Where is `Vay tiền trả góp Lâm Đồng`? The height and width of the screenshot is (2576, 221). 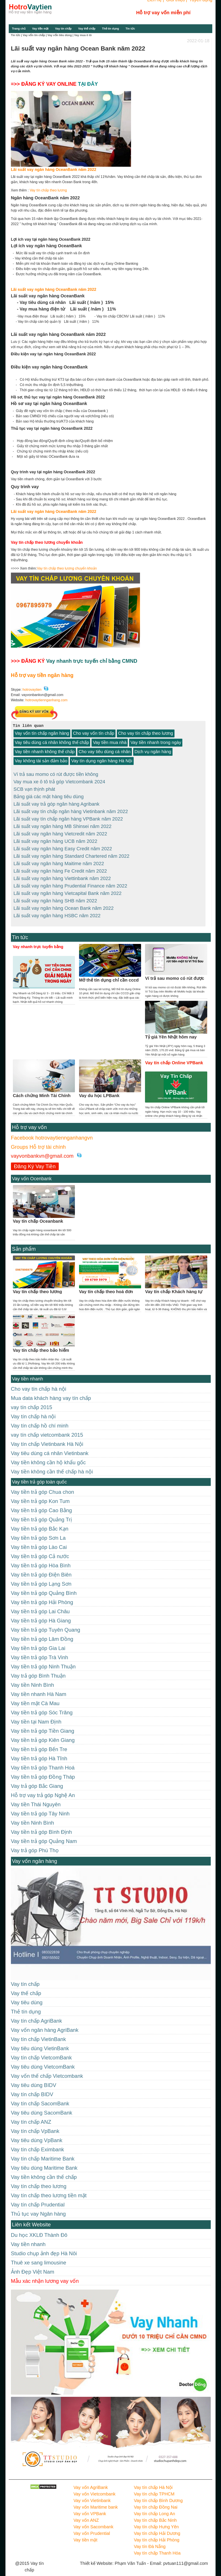 Vay tiền trả góp Lâm Đồng is located at coordinates (42, 1633).